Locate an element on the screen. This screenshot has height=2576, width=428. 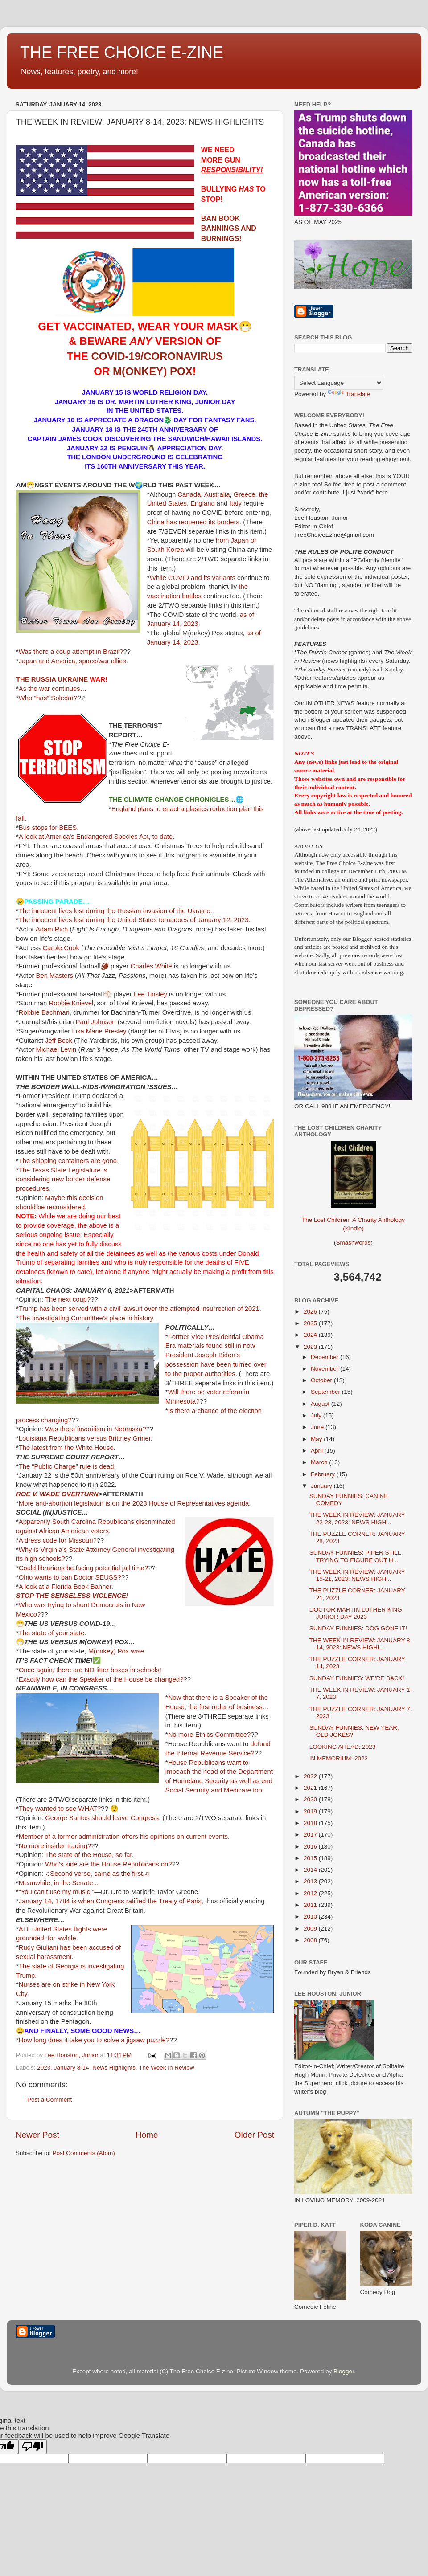
The state of your state is located at coordinates (52, 1633).